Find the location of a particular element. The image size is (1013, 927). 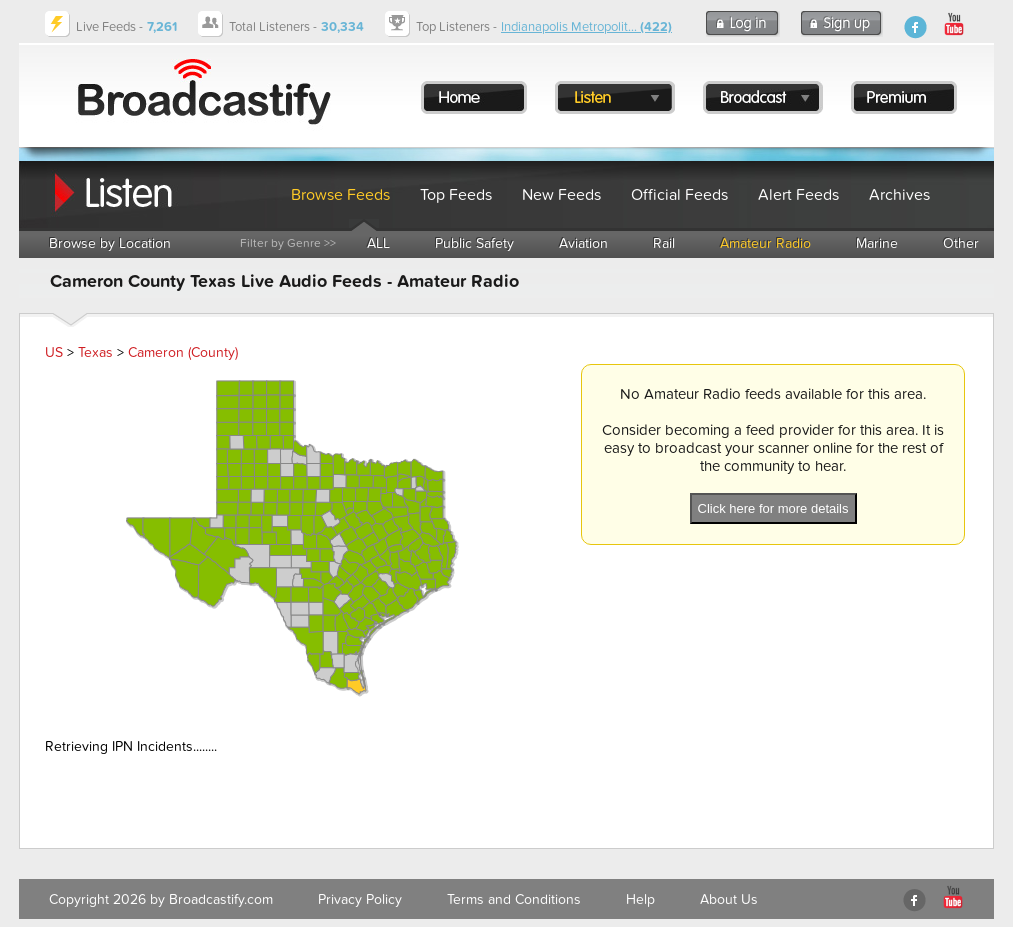

ALL is located at coordinates (378, 243).